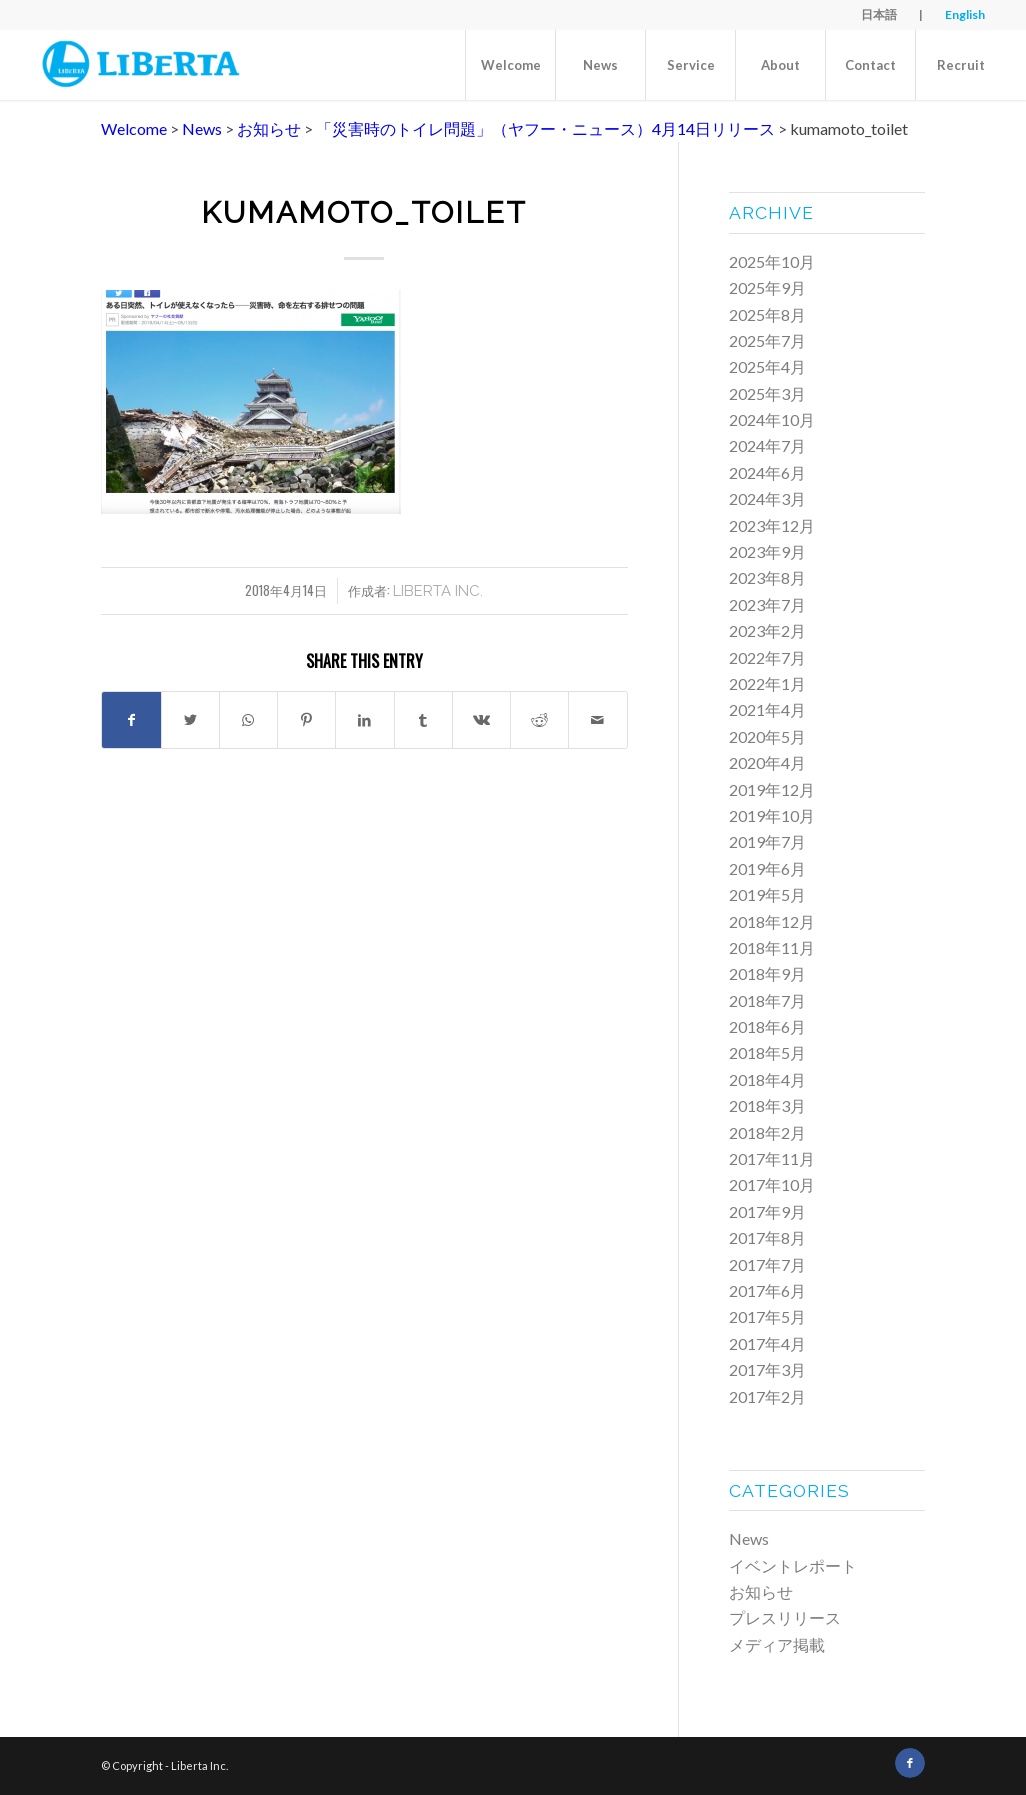 Image resolution: width=1026 pixels, height=1795 pixels. What do you see at coordinates (767, 736) in the screenshot?
I see `2020年5月` at bounding box center [767, 736].